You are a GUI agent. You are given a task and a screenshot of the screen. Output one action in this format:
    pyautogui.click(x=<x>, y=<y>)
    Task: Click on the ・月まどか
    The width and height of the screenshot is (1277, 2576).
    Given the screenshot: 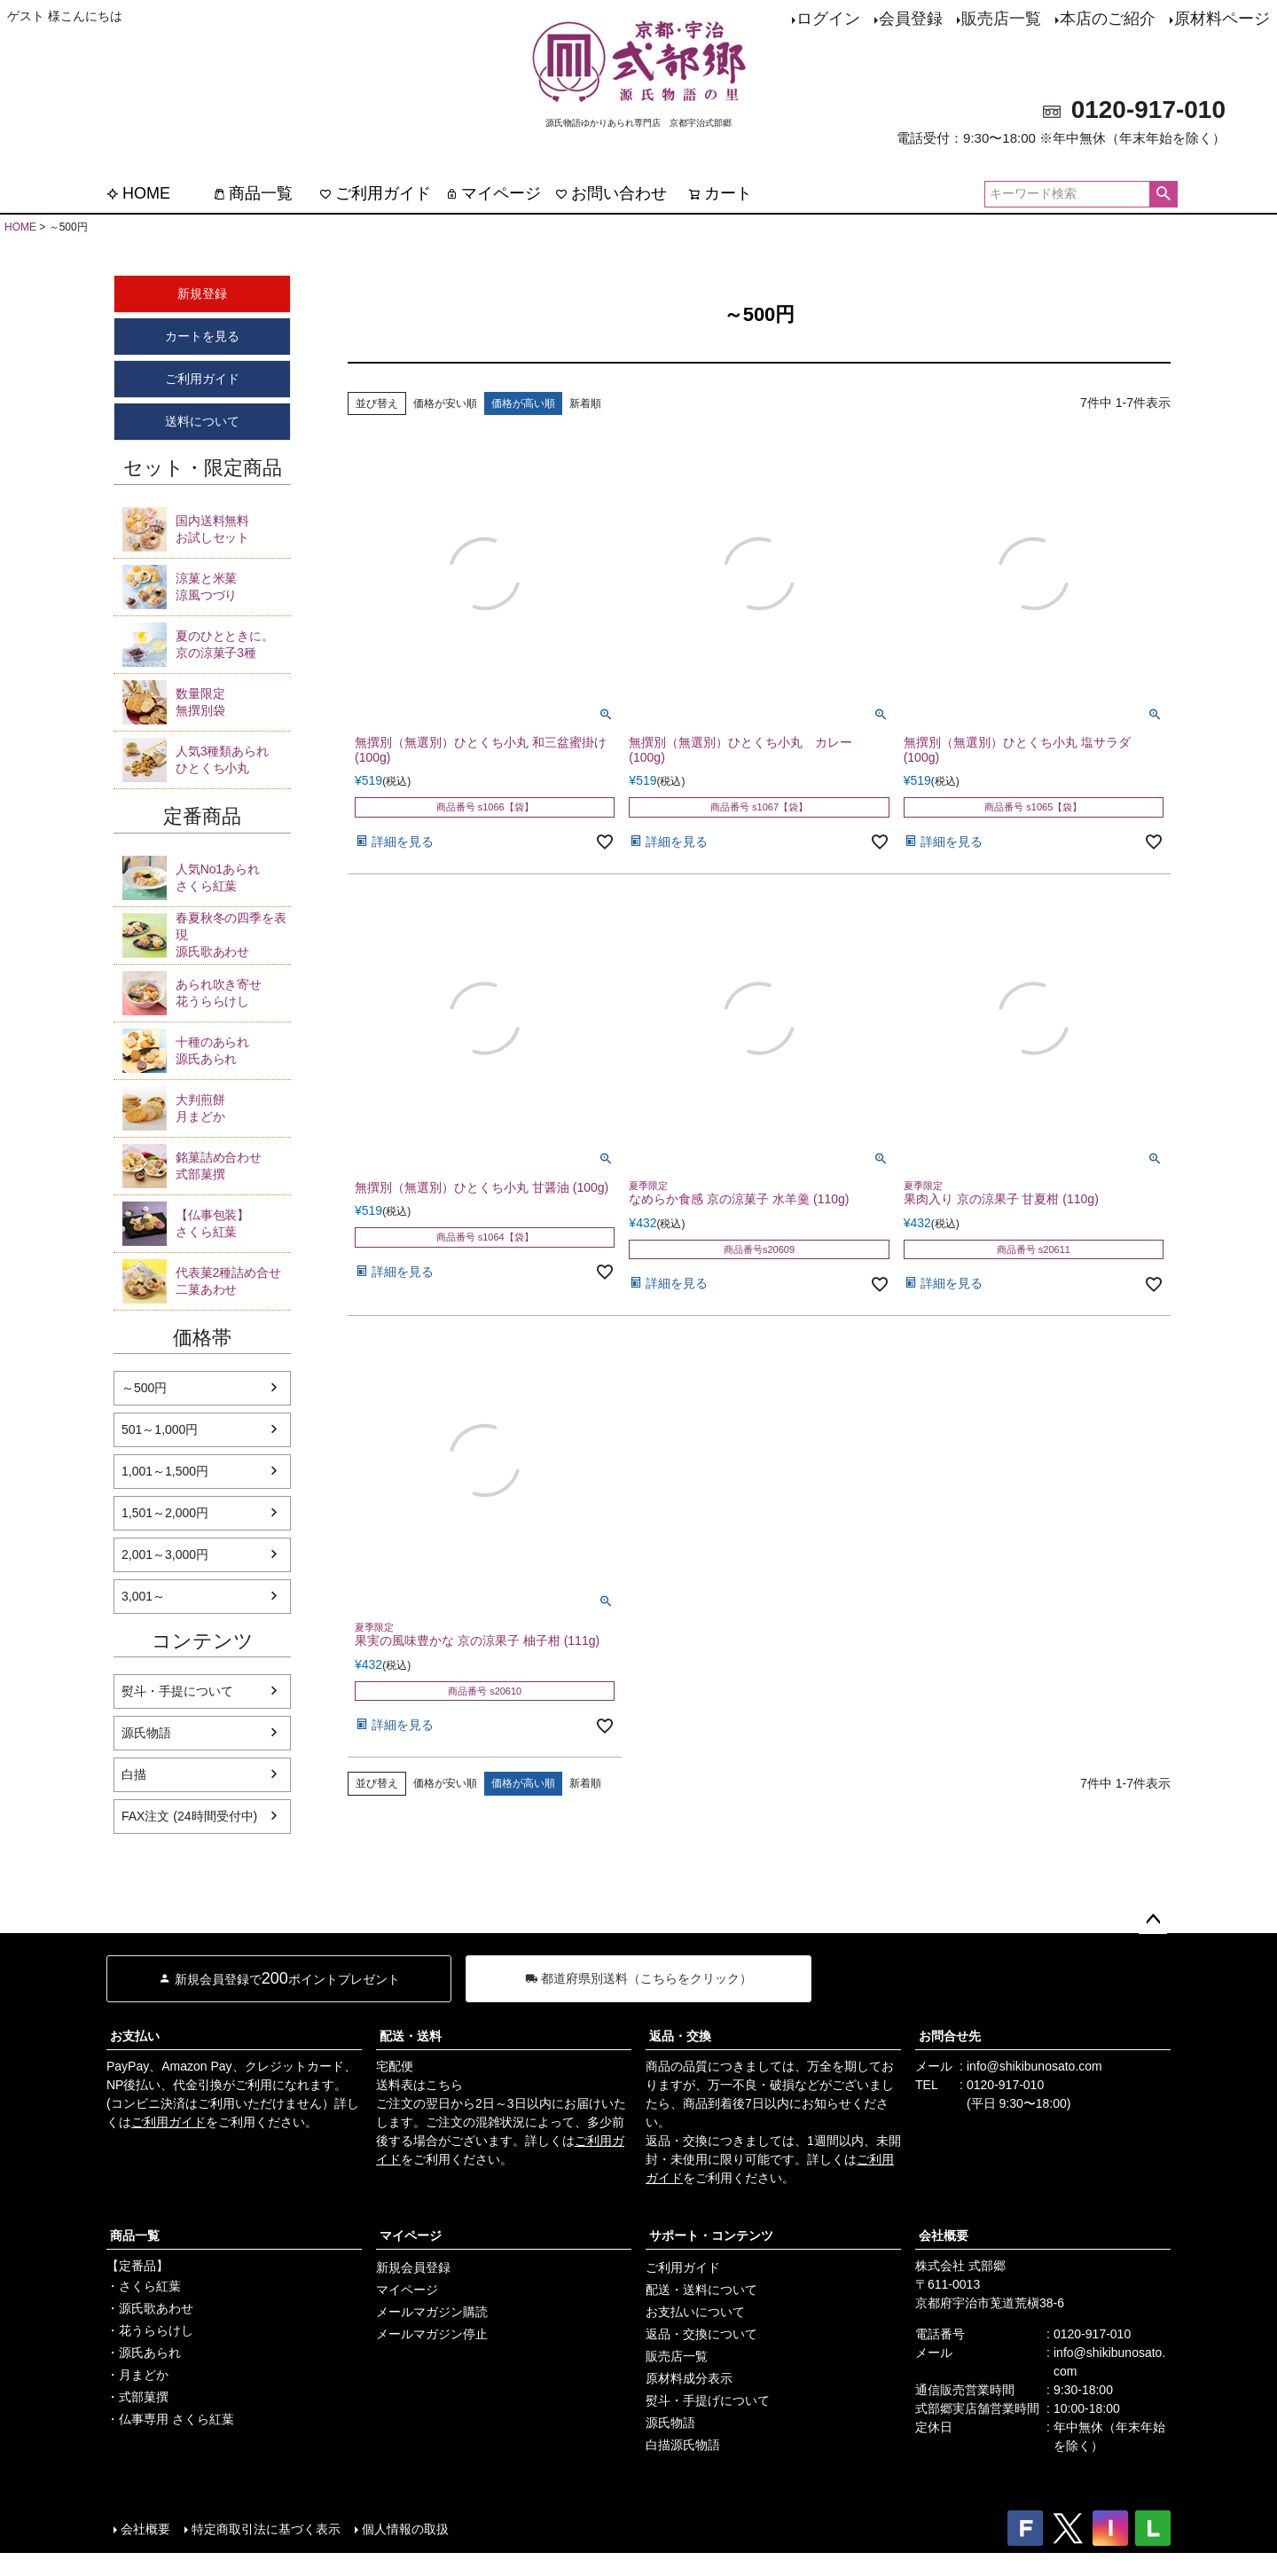 What is the action you would take?
    pyautogui.click(x=137, y=2375)
    